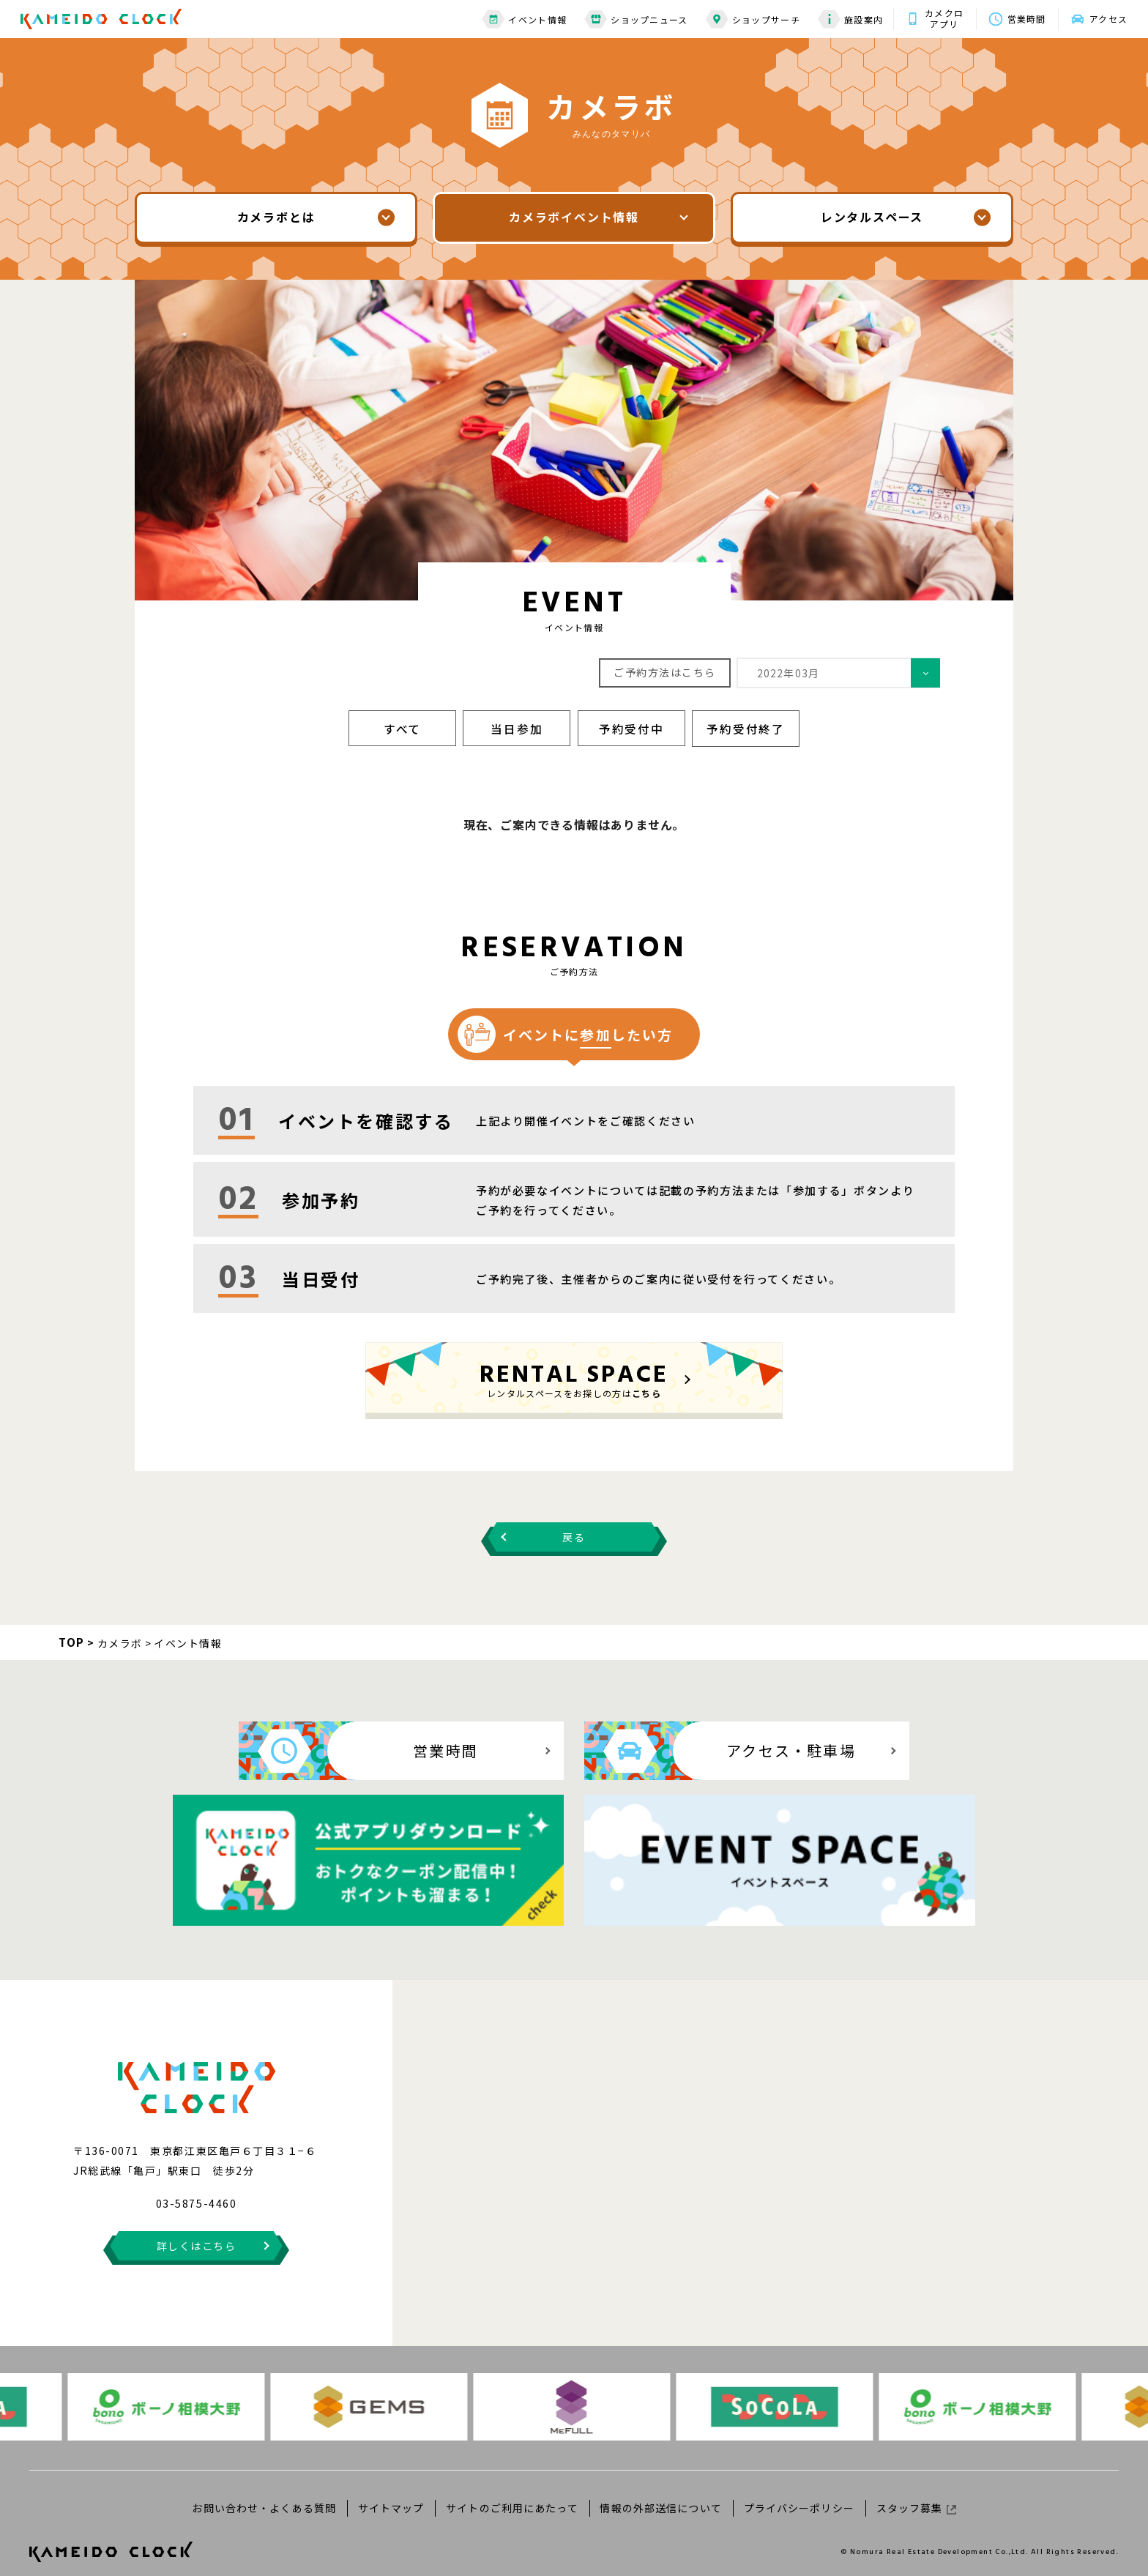 The image size is (1148, 2576). Describe the element at coordinates (1022, 18) in the screenshot. I see `営業時間` at that location.